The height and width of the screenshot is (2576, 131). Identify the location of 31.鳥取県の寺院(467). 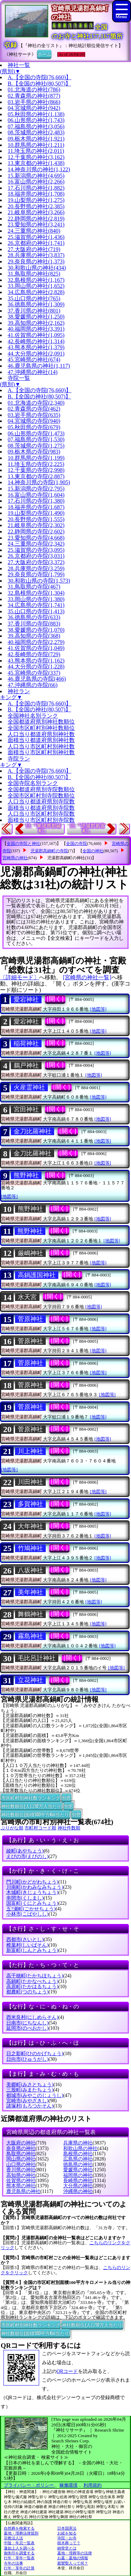
(34, 587).